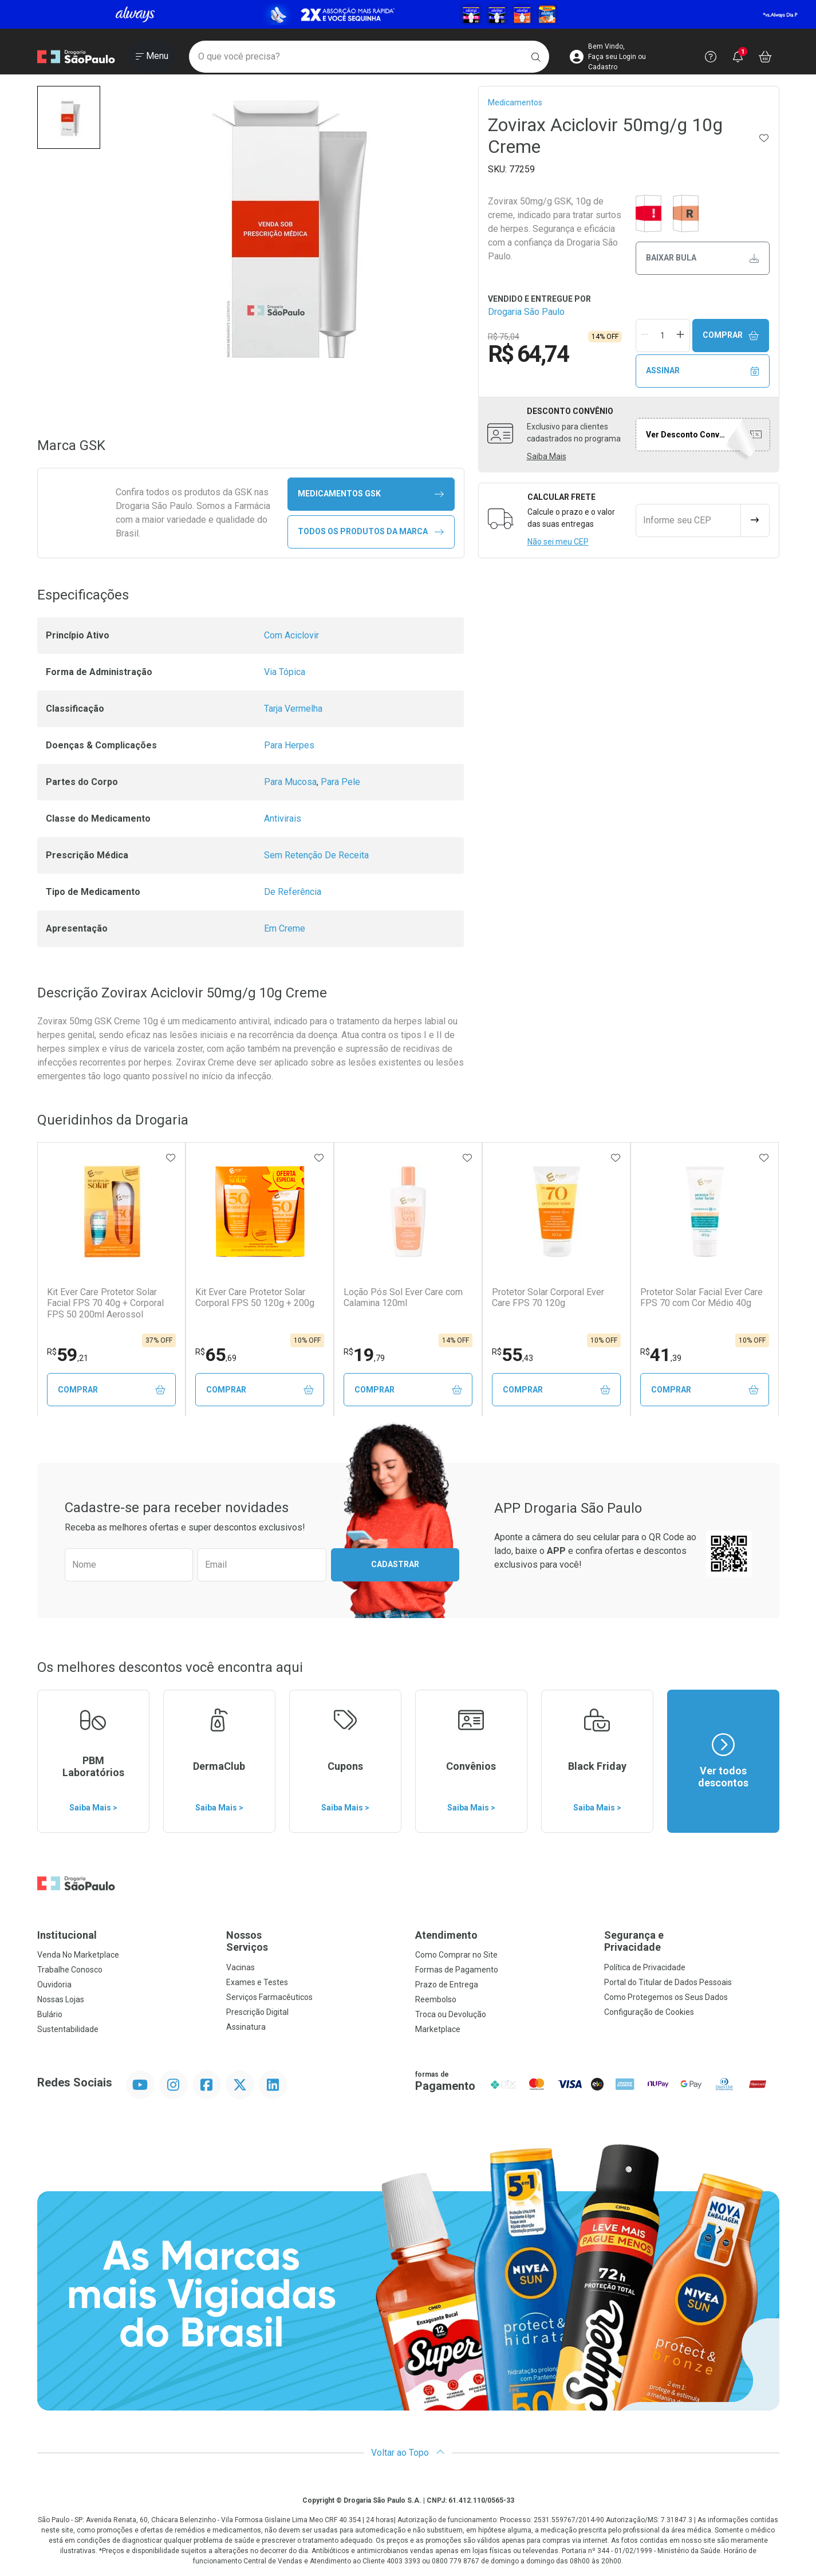 Image resolution: width=816 pixels, height=2576 pixels. What do you see at coordinates (649, 2012) in the screenshot?
I see `Configuração de Cookies [button]` at bounding box center [649, 2012].